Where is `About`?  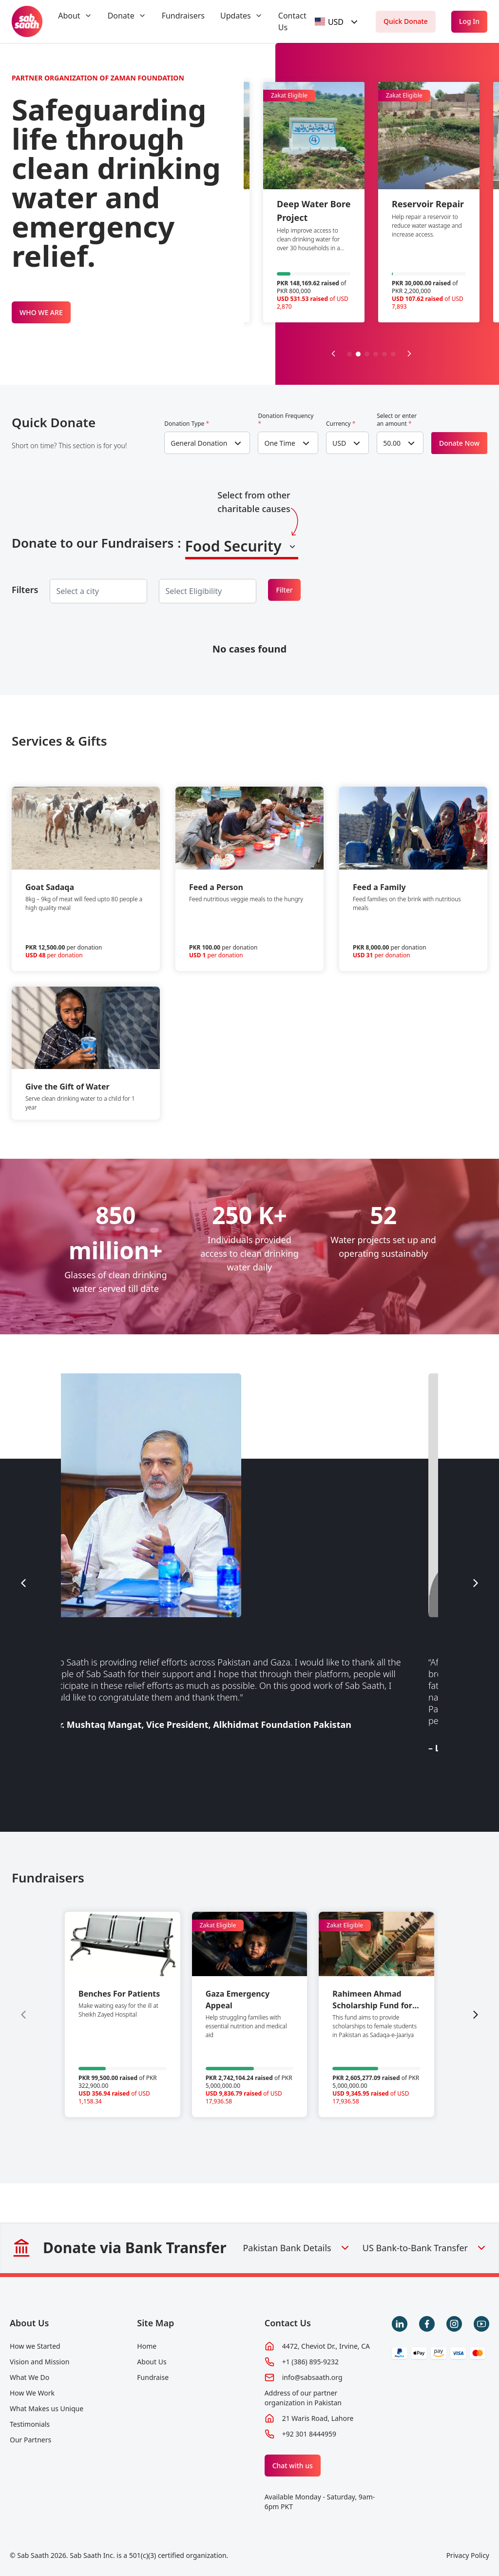
About is located at coordinates (69, 15).